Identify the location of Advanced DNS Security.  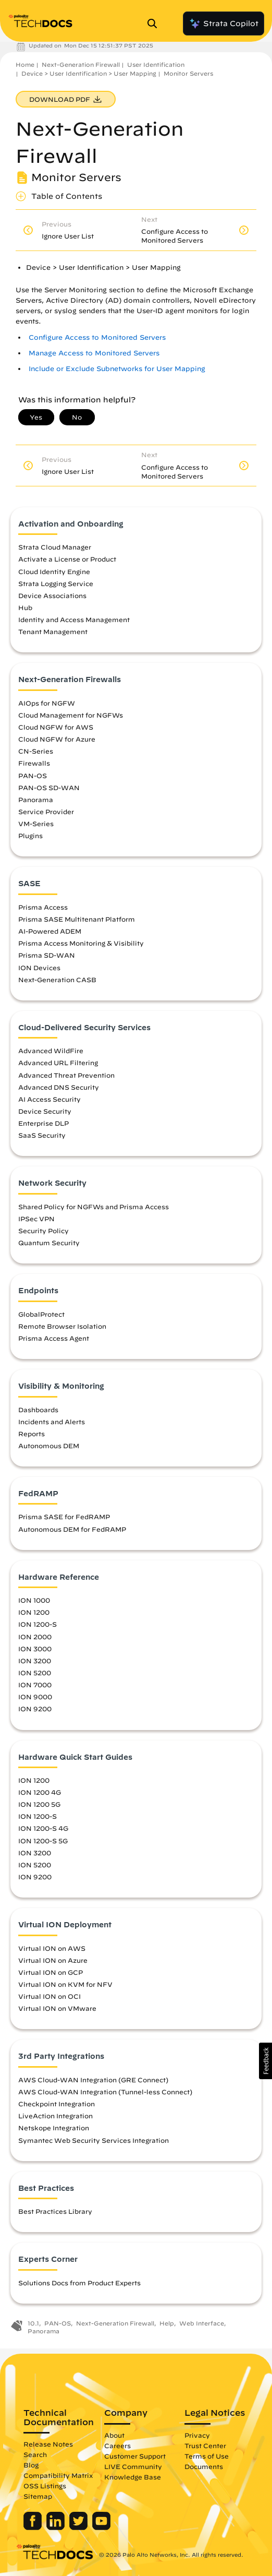
(58, 1087).